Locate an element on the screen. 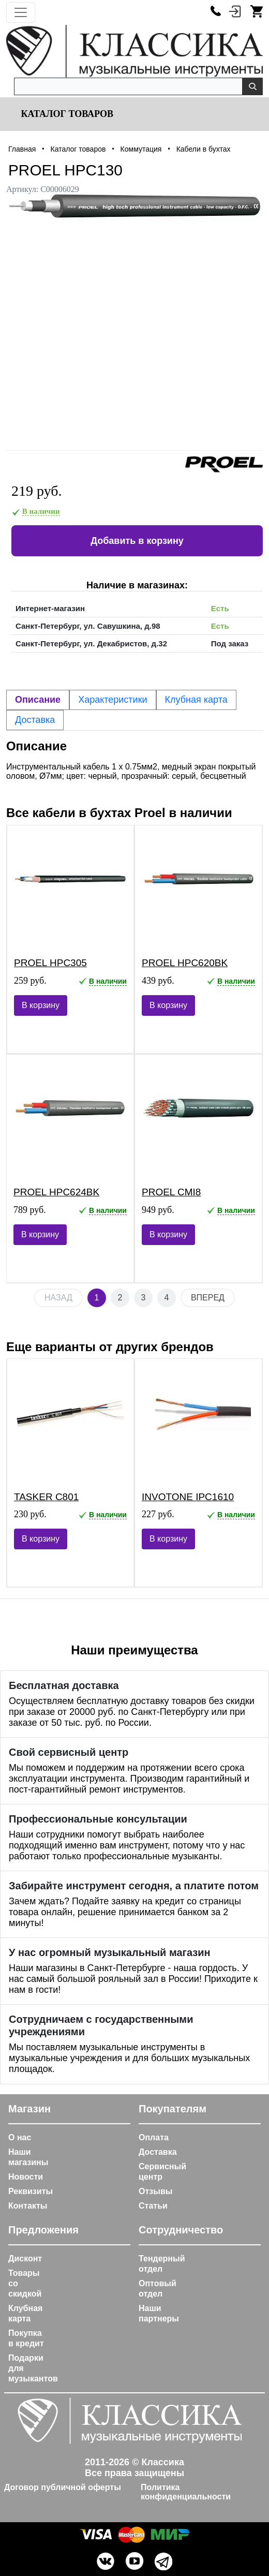 The height and width of the screenshot is (2576, 269). Характеристики [tab] is located at coordinates (112, 699).